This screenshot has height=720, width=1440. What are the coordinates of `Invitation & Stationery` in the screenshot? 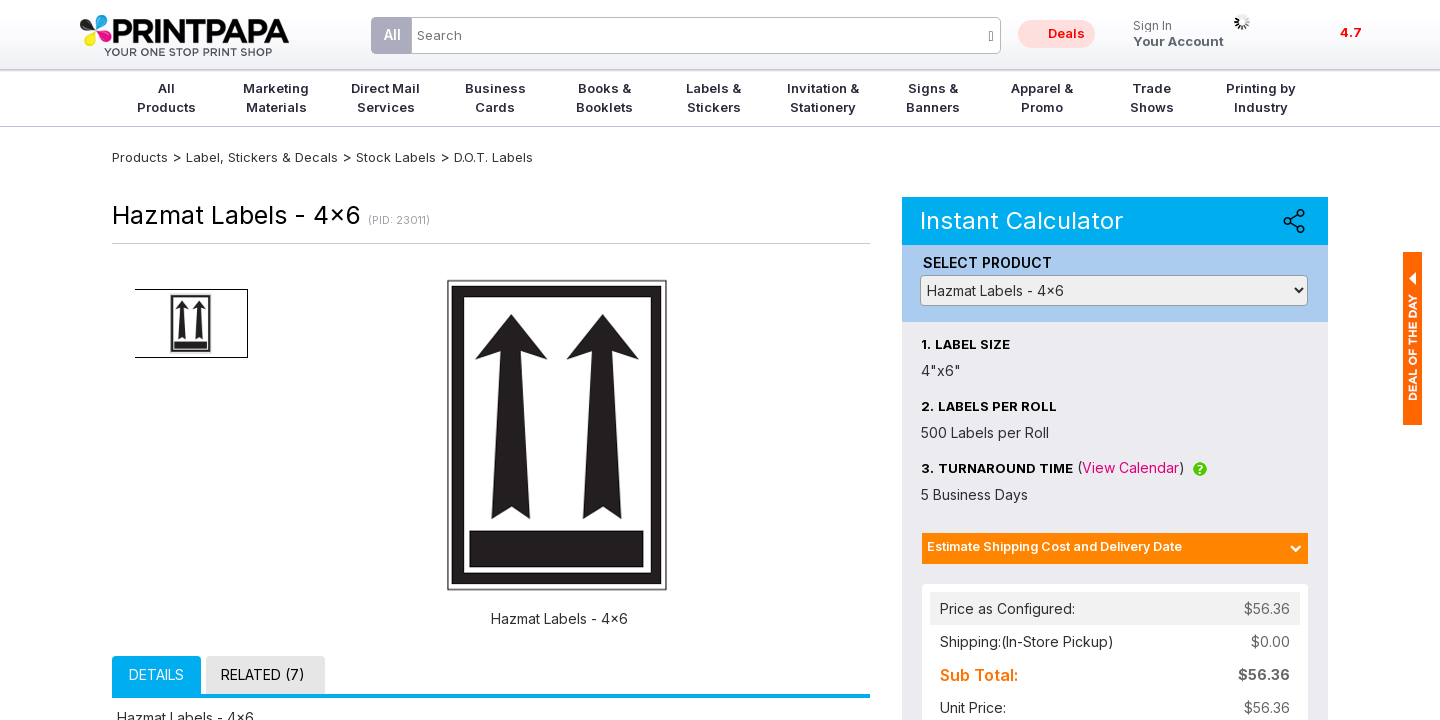 It's located at (823, 97).